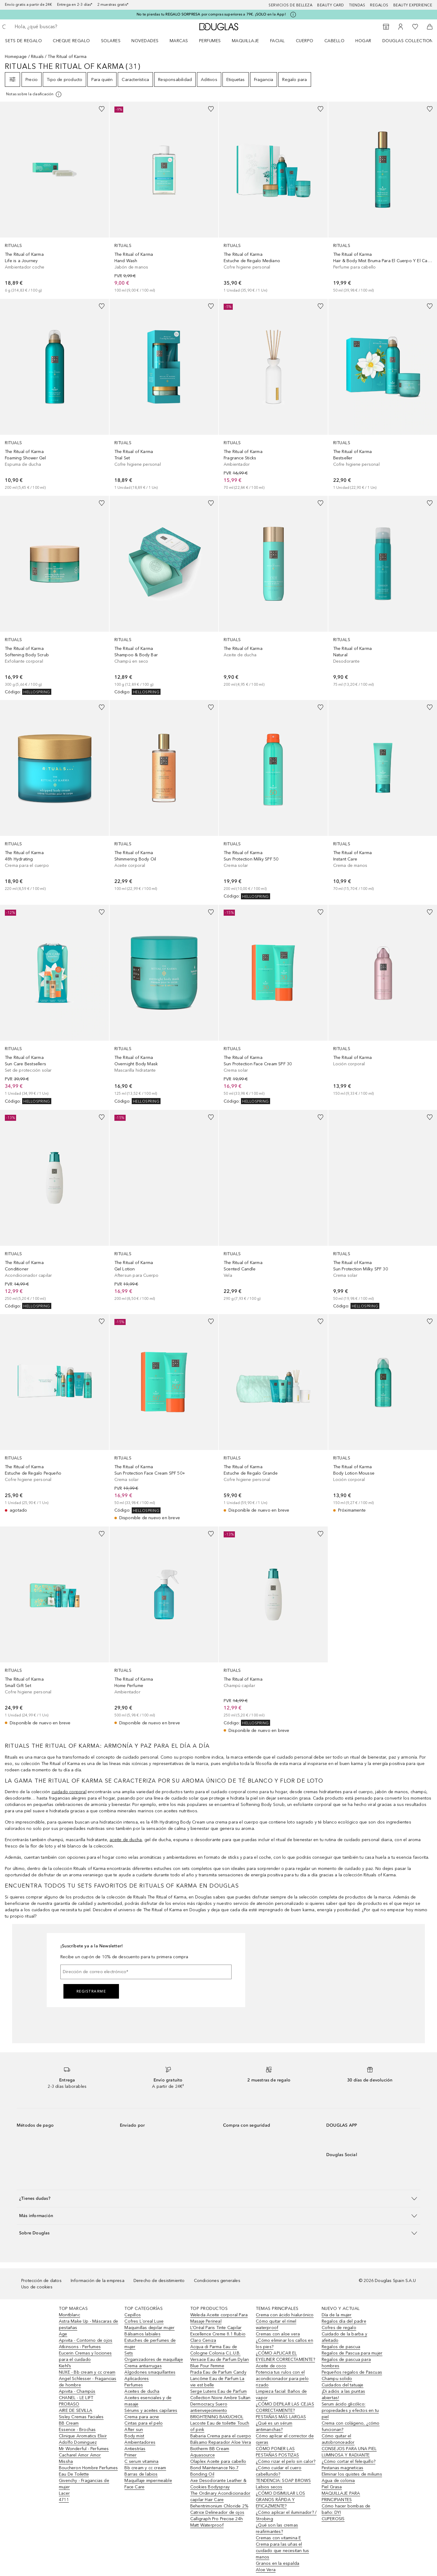  I want to click on Día de la mujer, so click(337, 2314).